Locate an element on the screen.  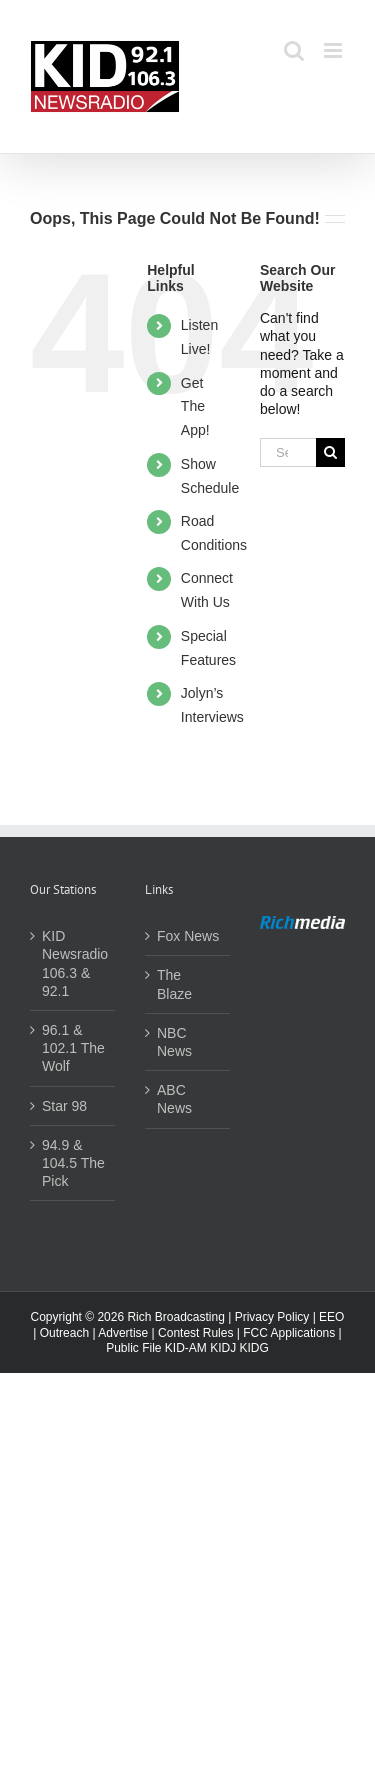
NBC News is located at coordinates (174, 1042).